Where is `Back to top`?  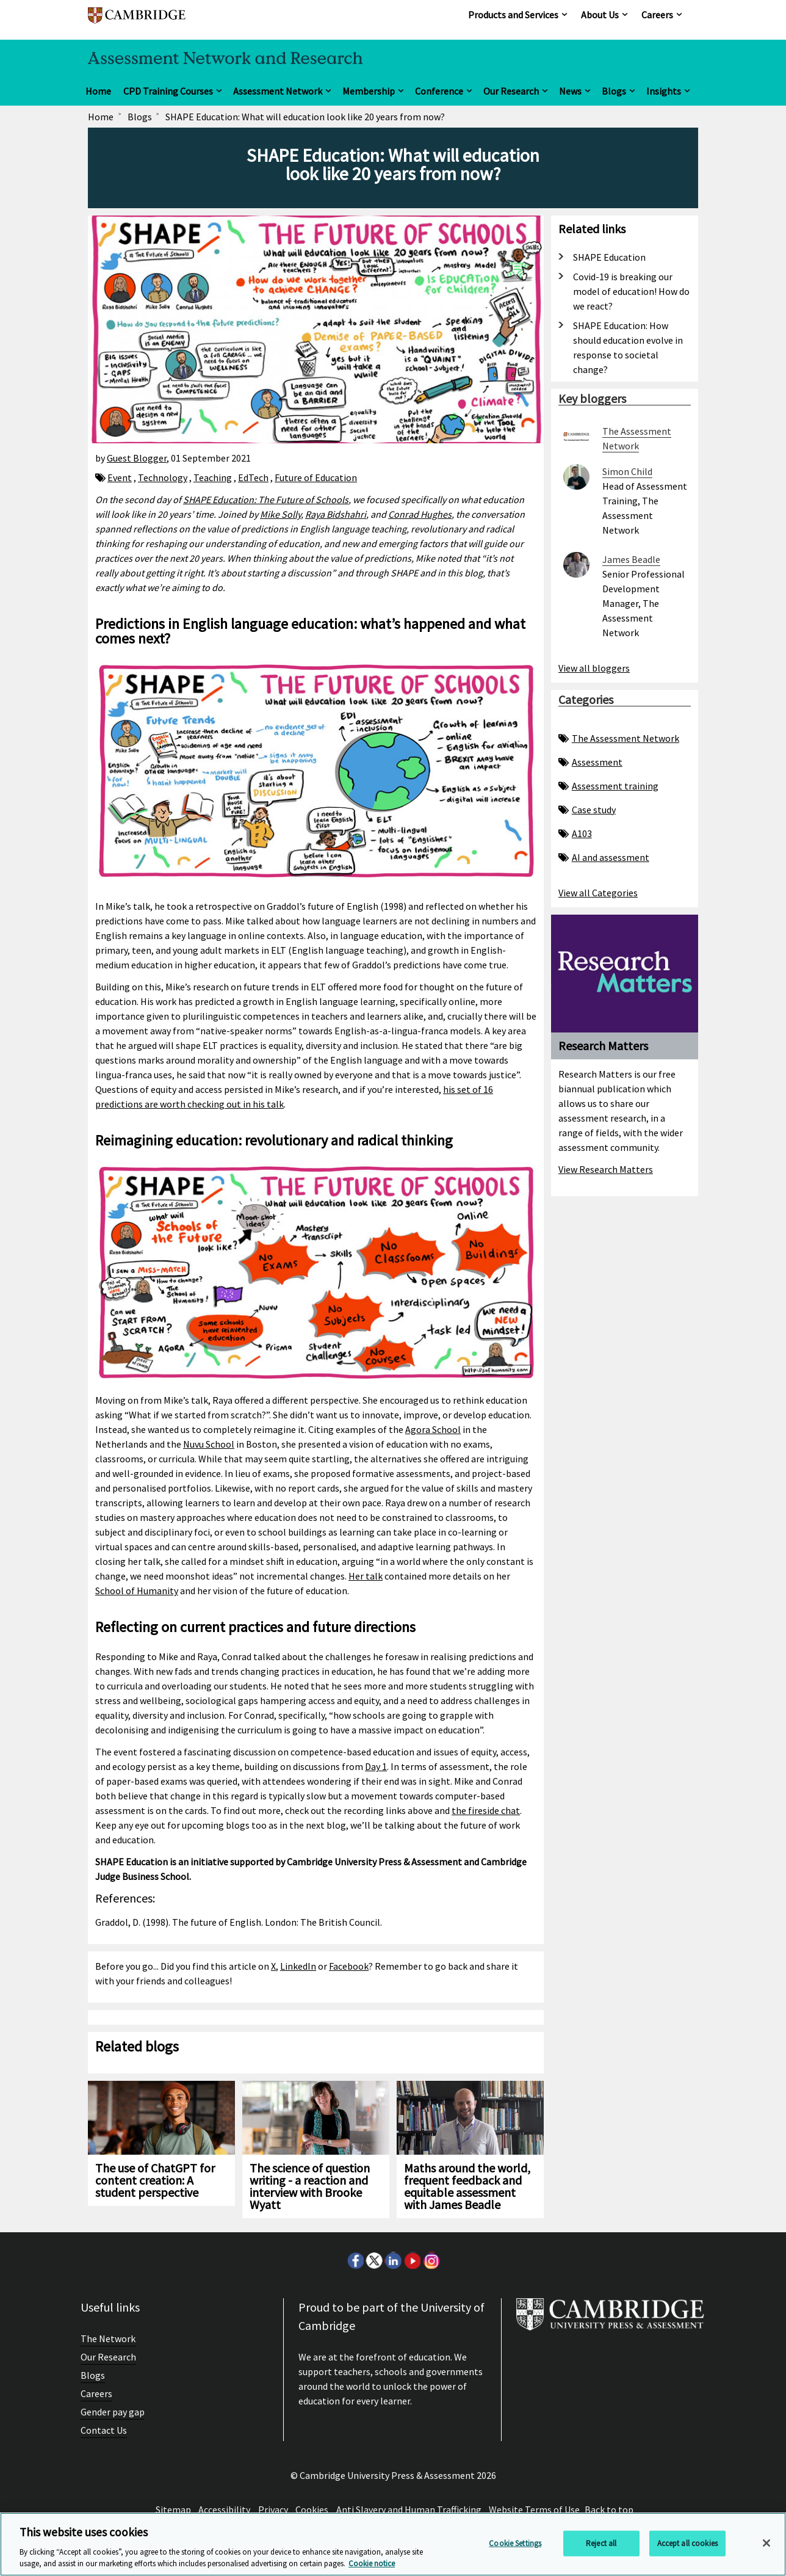
Back to top is located at coordinates (609, 2509).